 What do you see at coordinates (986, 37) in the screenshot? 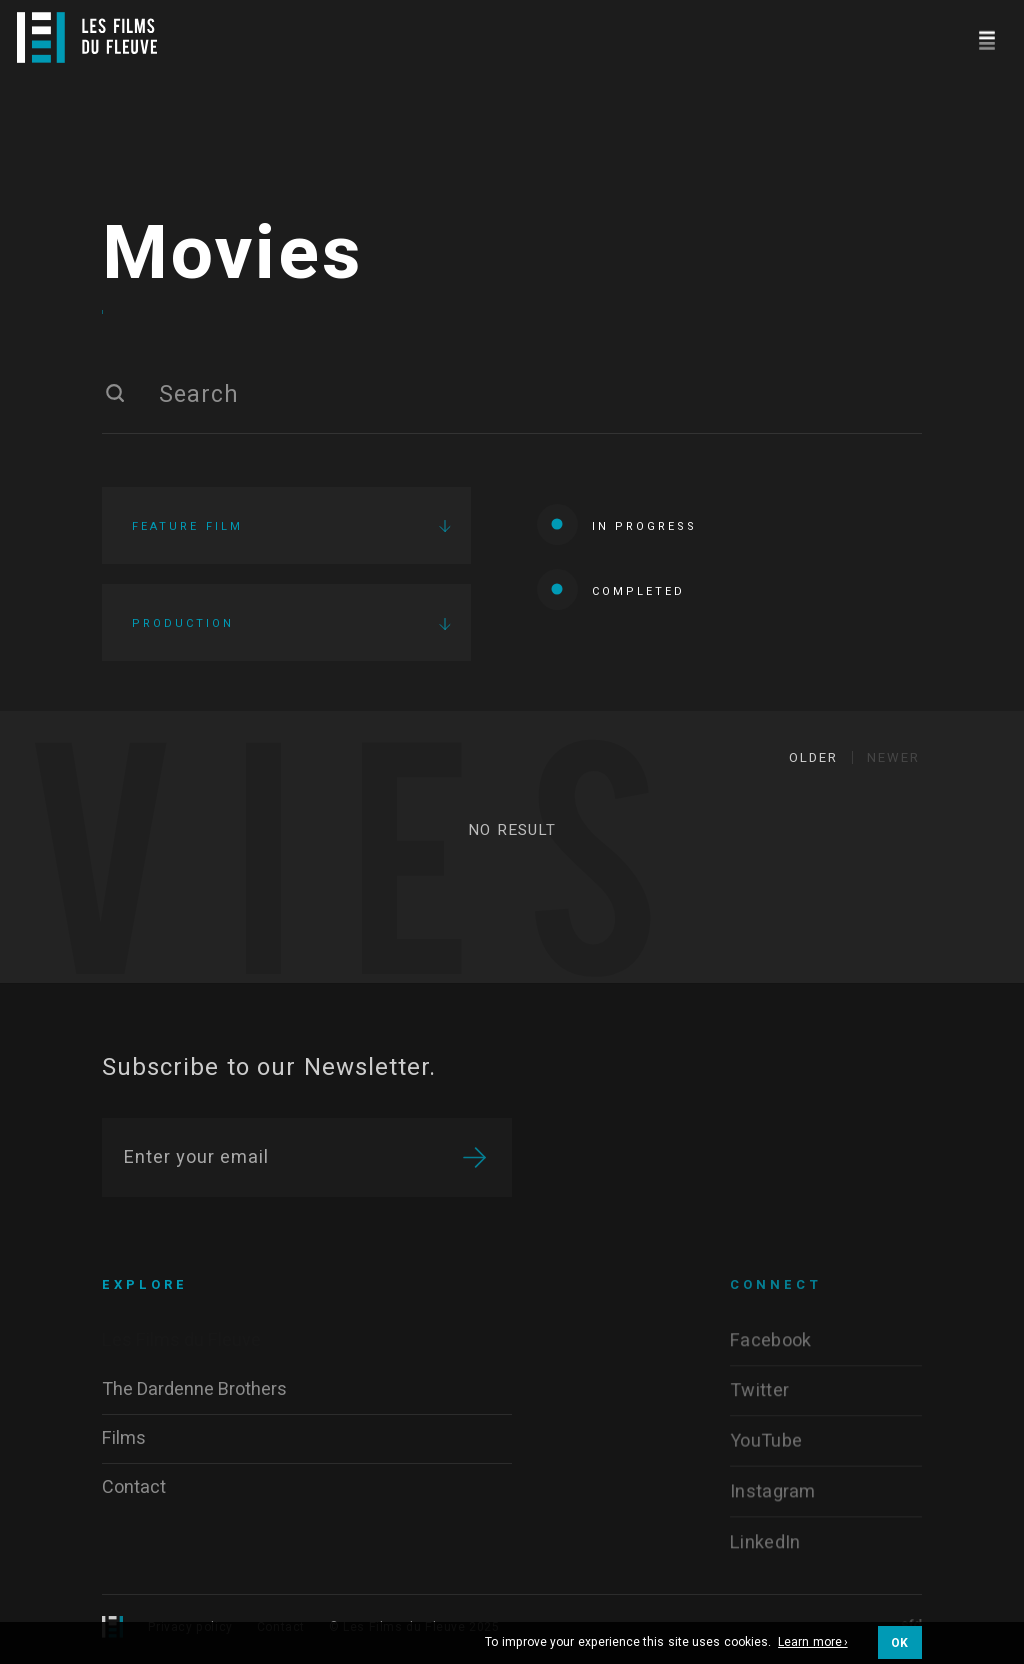
I see `[Navigation]` at bounding box center [986, 37].